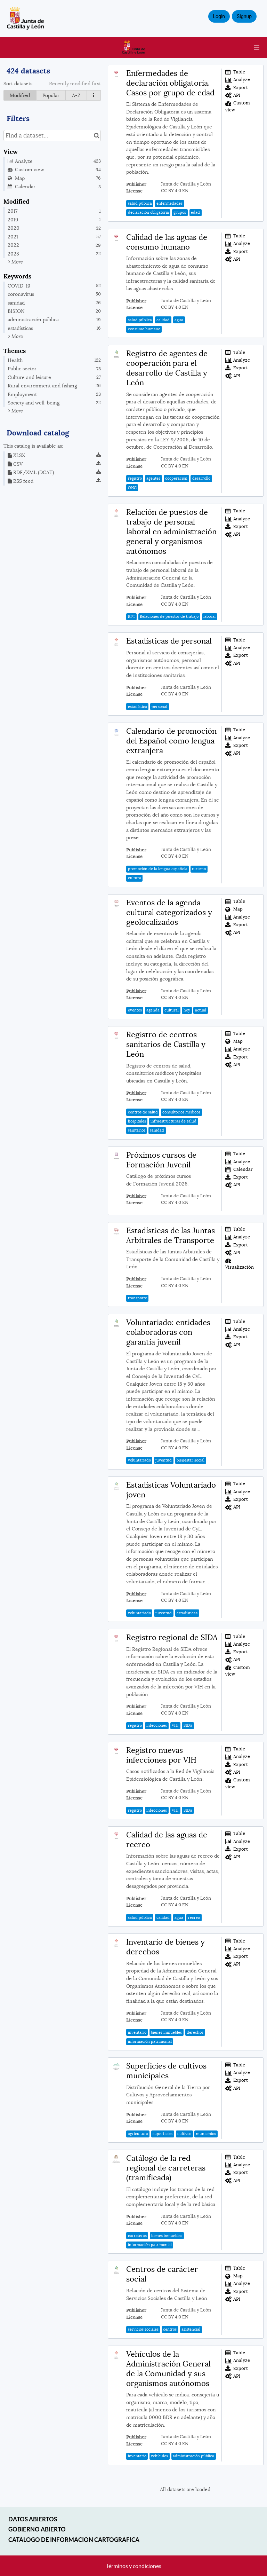 The image size is (267, 2576). What do you see at coordinates (20, 481) in the screenshot?
I see `RSS feed` at bounding box center [20, 481].